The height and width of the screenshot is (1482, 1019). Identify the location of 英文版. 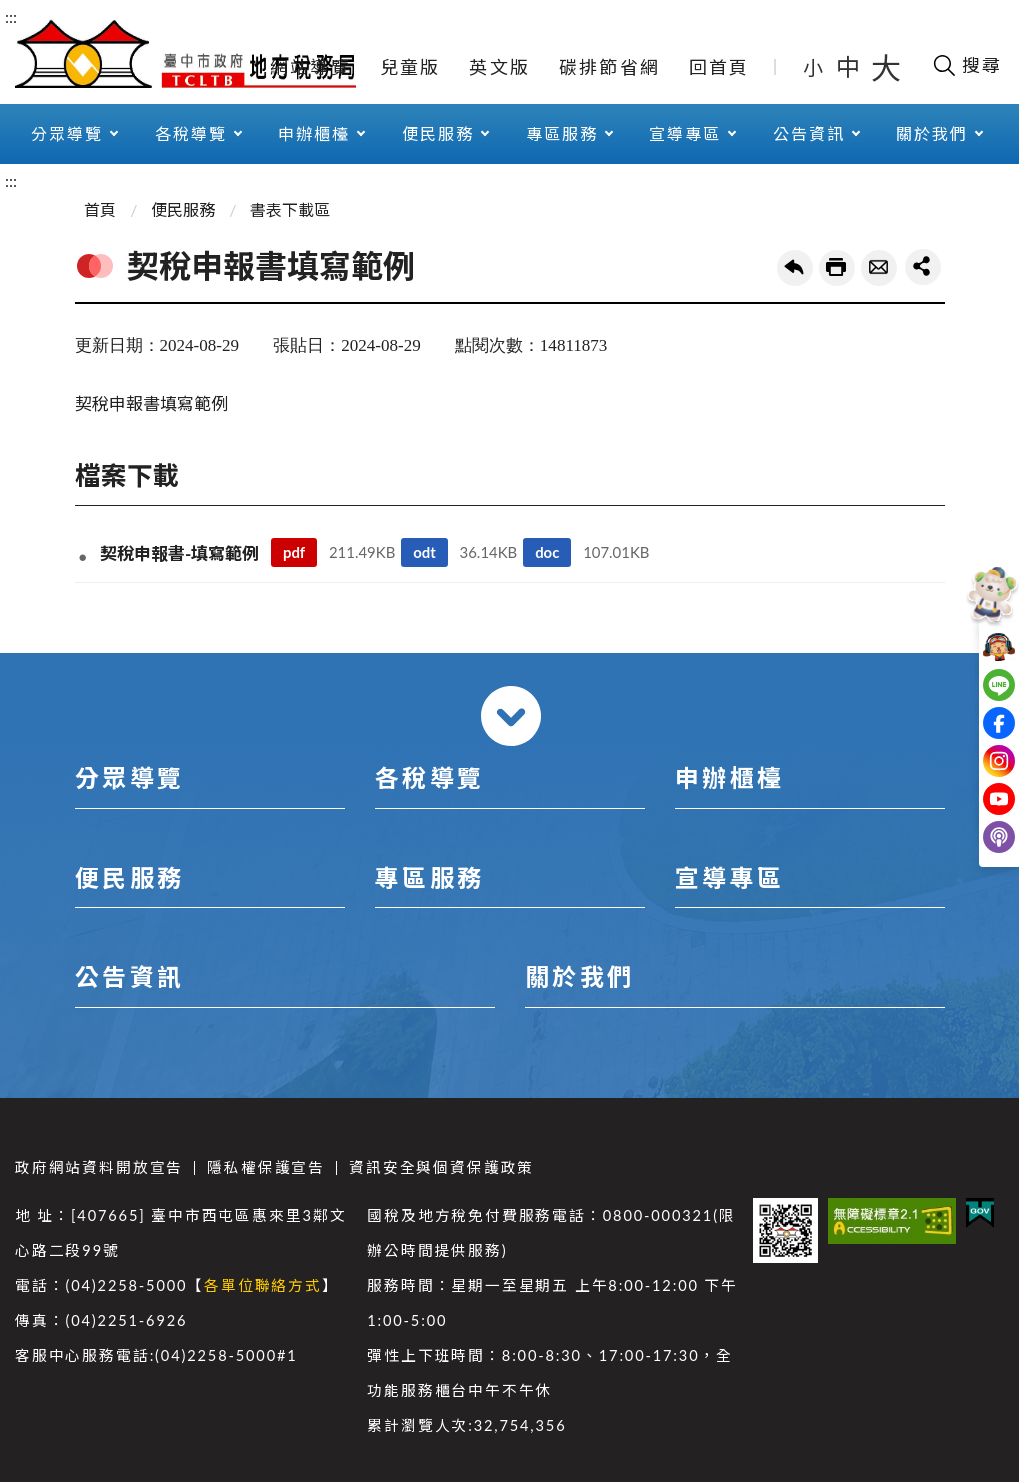
(499, 67).